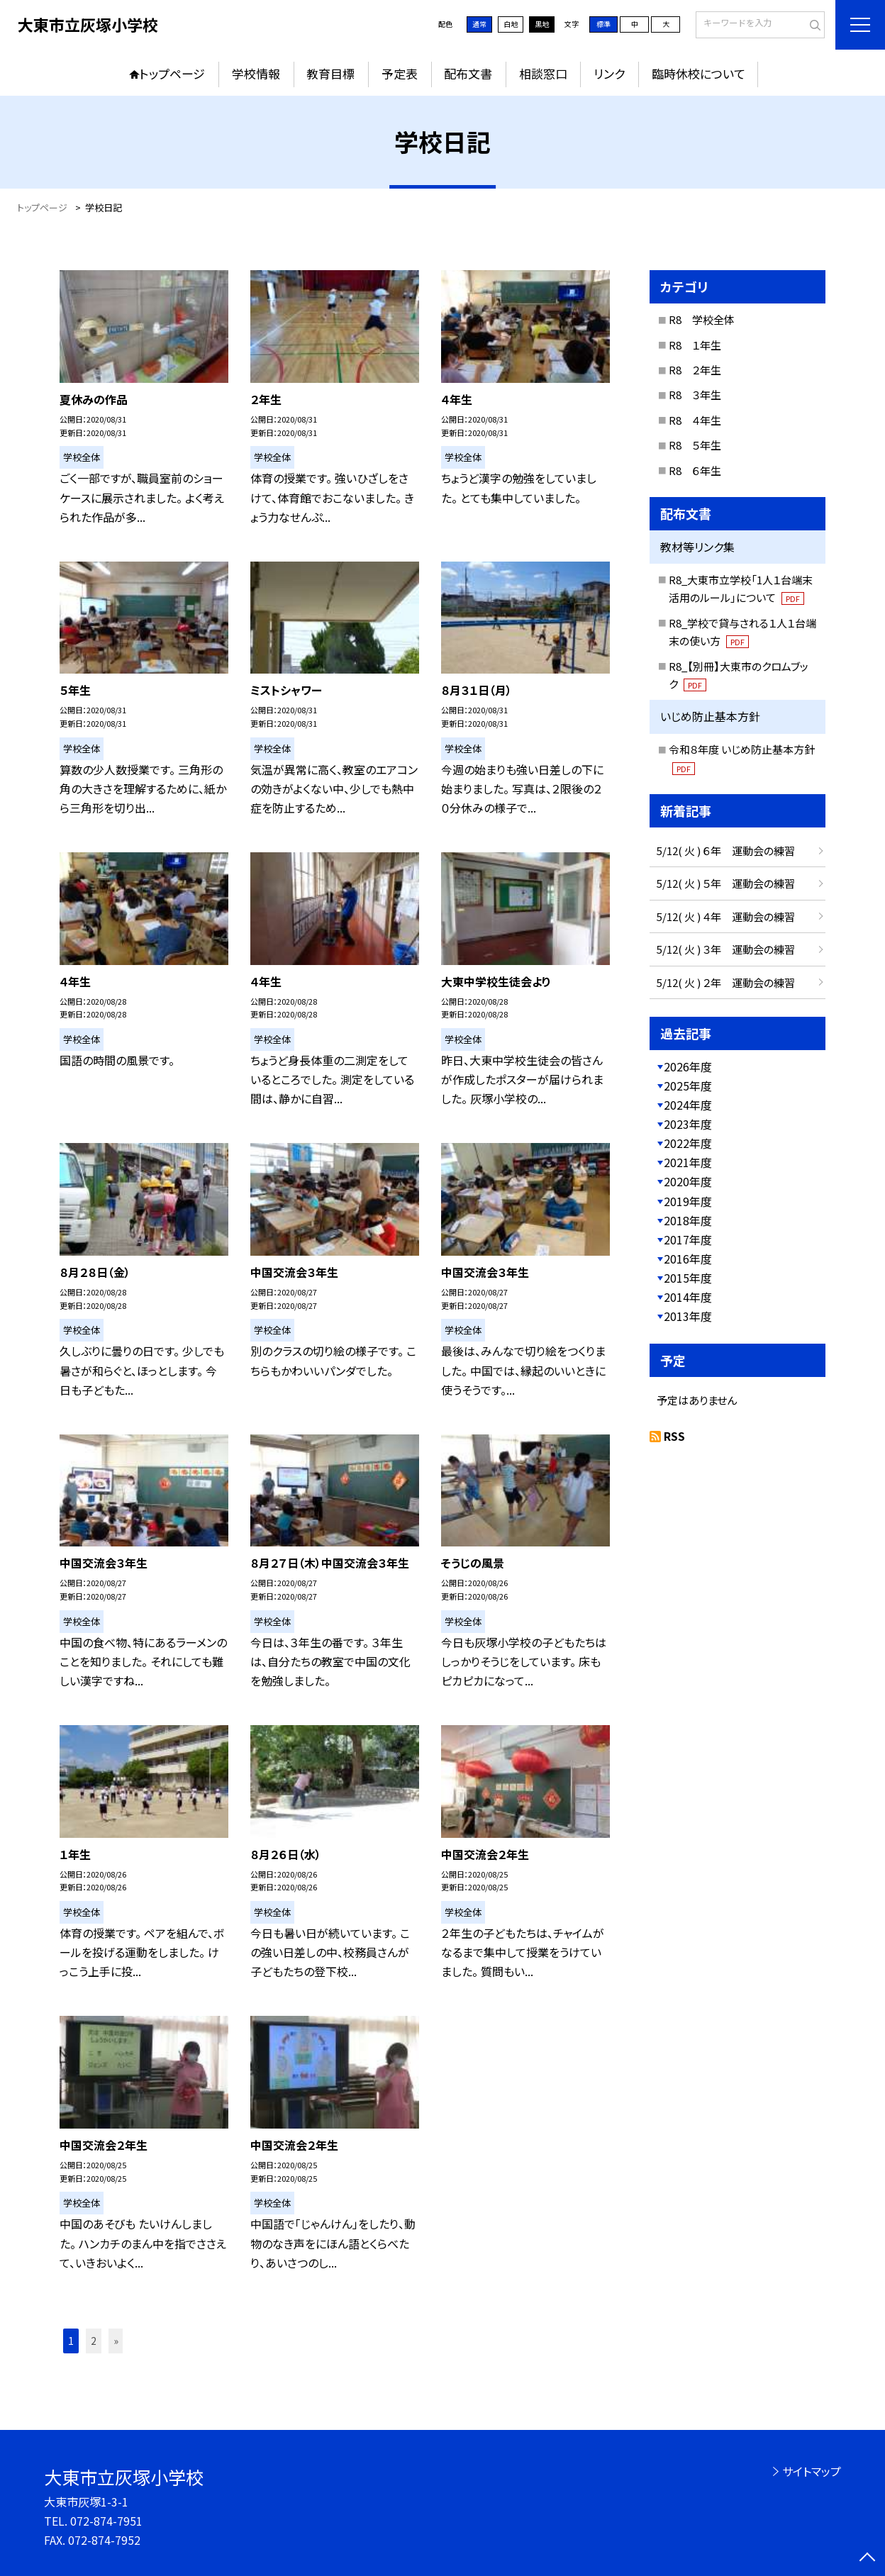 The image size is (885, 2576). What do you see at coordinates (479, 23) in the screenshot?
I see `通常` at bounding box center [479, 23].